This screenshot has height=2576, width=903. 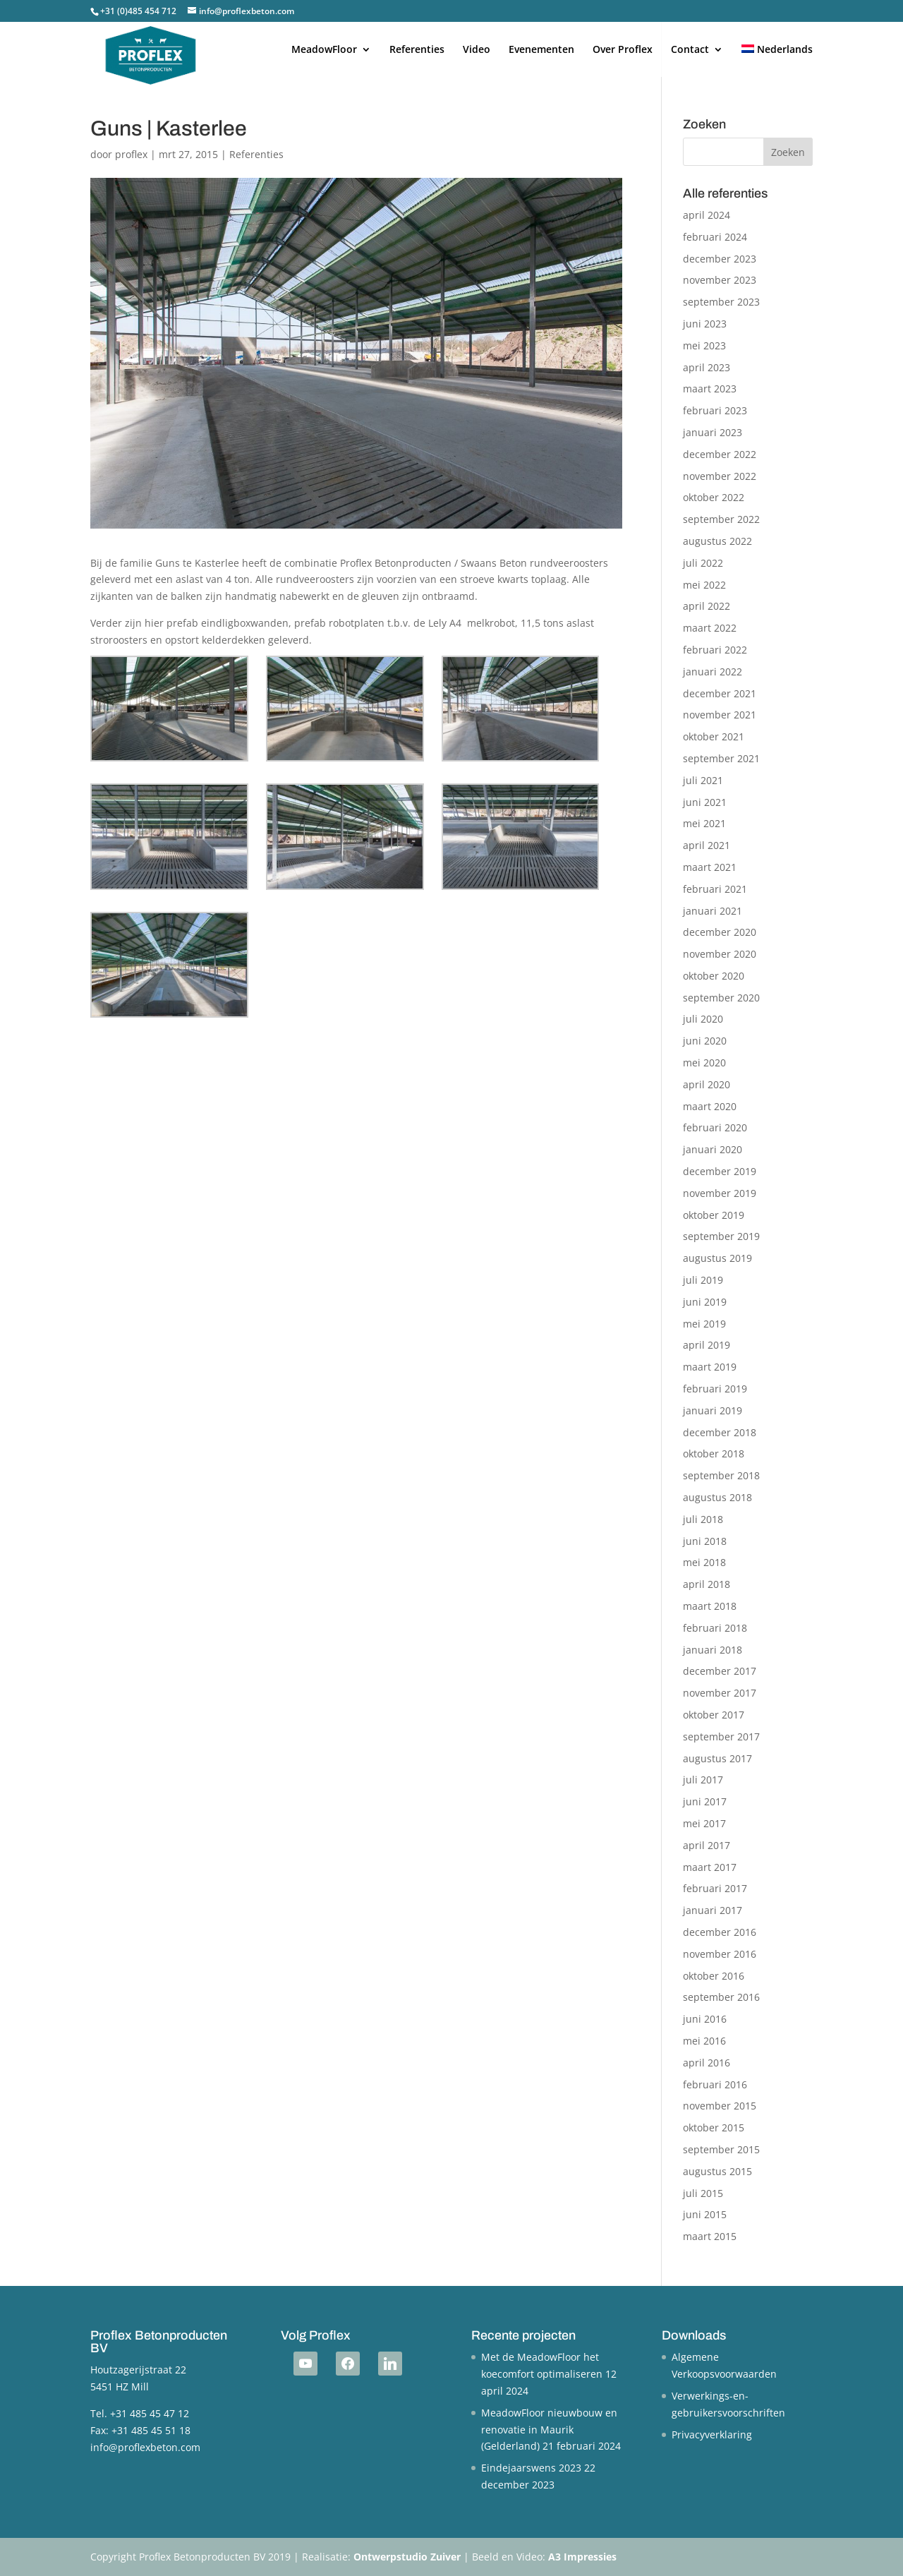 I want to click on oktober 2021, so click(x=713, y=736).